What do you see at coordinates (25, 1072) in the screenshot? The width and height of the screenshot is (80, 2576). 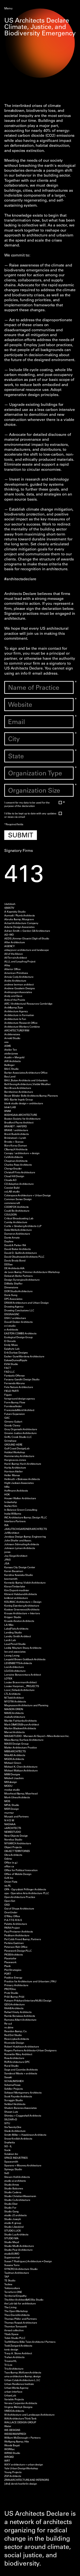 I see `Barker Associates Architecture Office` at bounding box center [25, 1072].